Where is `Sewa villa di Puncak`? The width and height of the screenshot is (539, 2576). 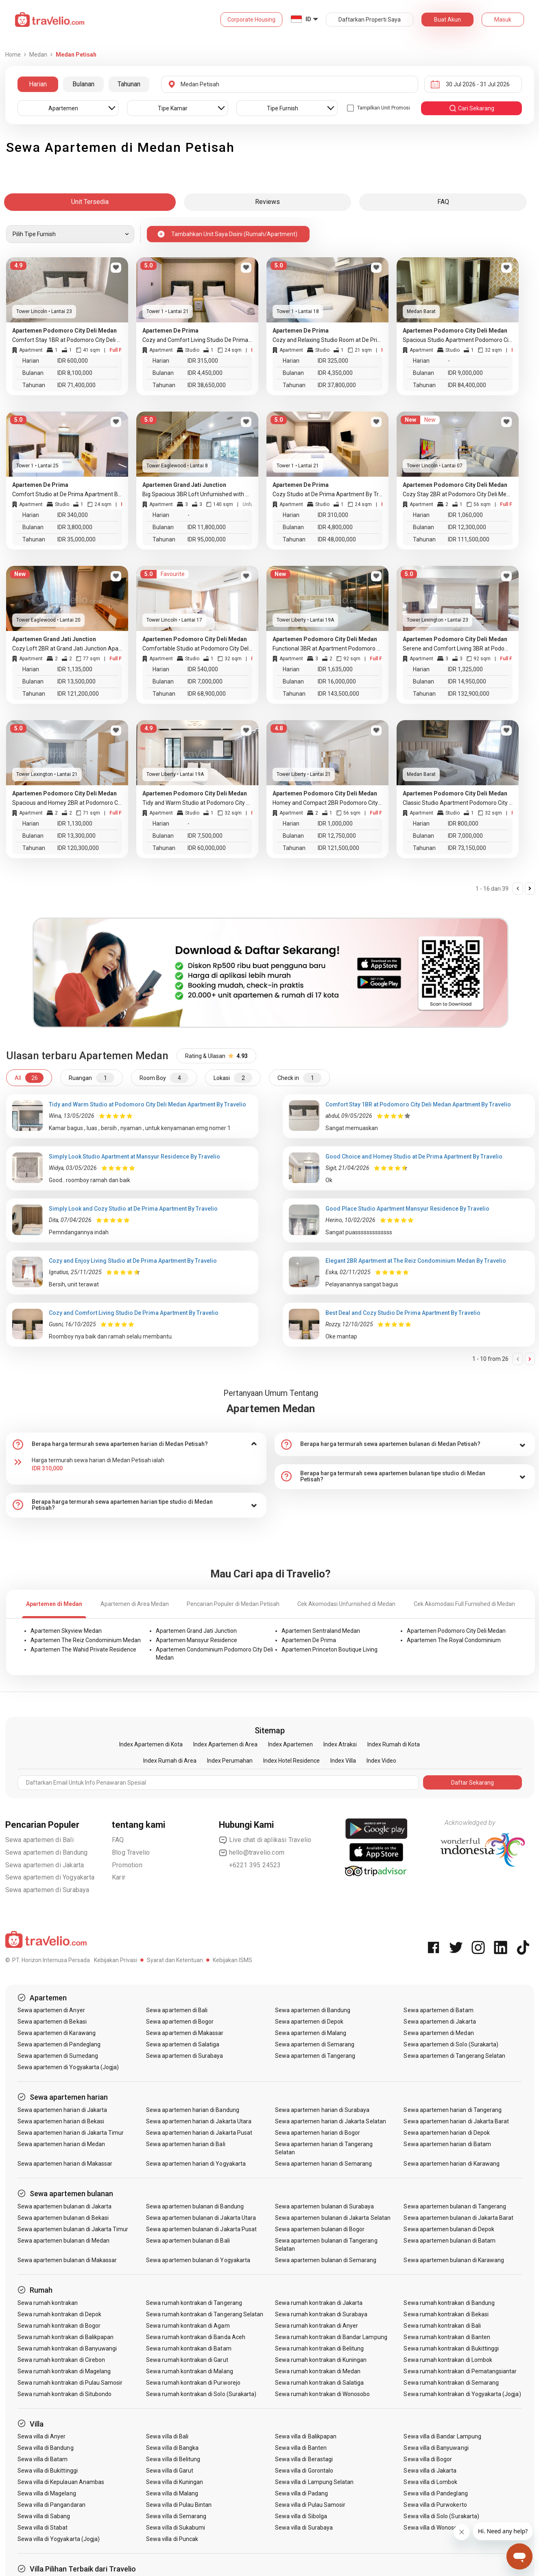
Sewa villa di Puncak is located at coordinates (172, 2539).